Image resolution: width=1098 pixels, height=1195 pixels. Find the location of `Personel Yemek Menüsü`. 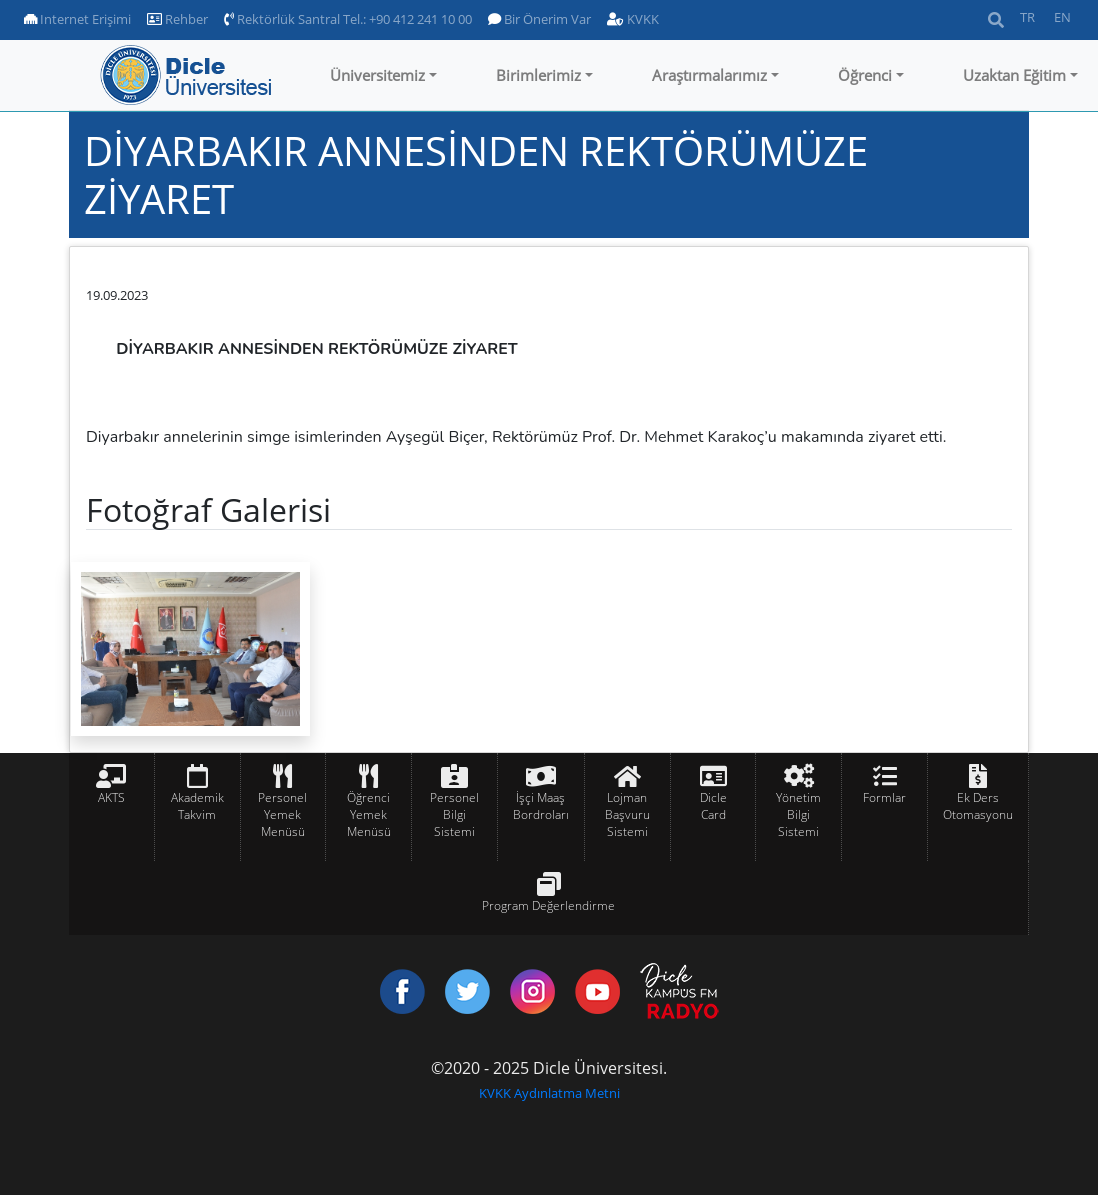

Personel Yemek Menüsü is located at coordinates (282, 814).